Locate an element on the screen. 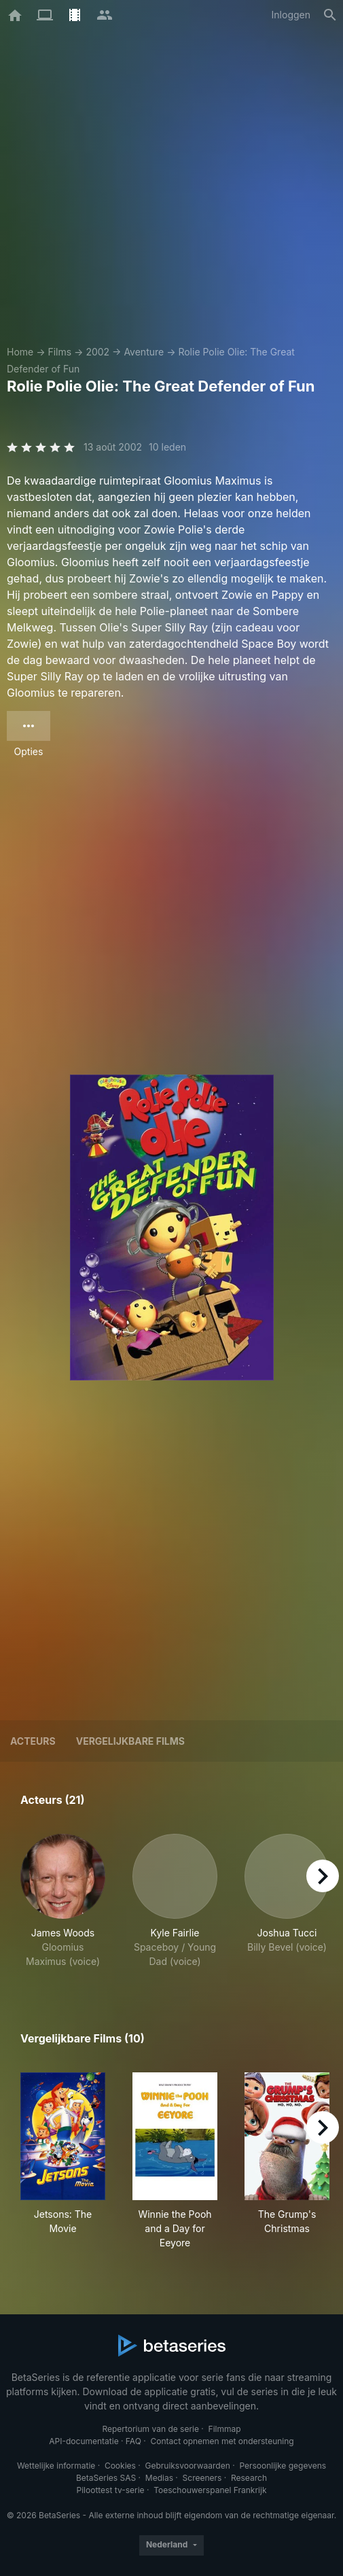 The height and width of the screenshot is (2576, 343). Acteurs is located at coordinates (33, 1741).